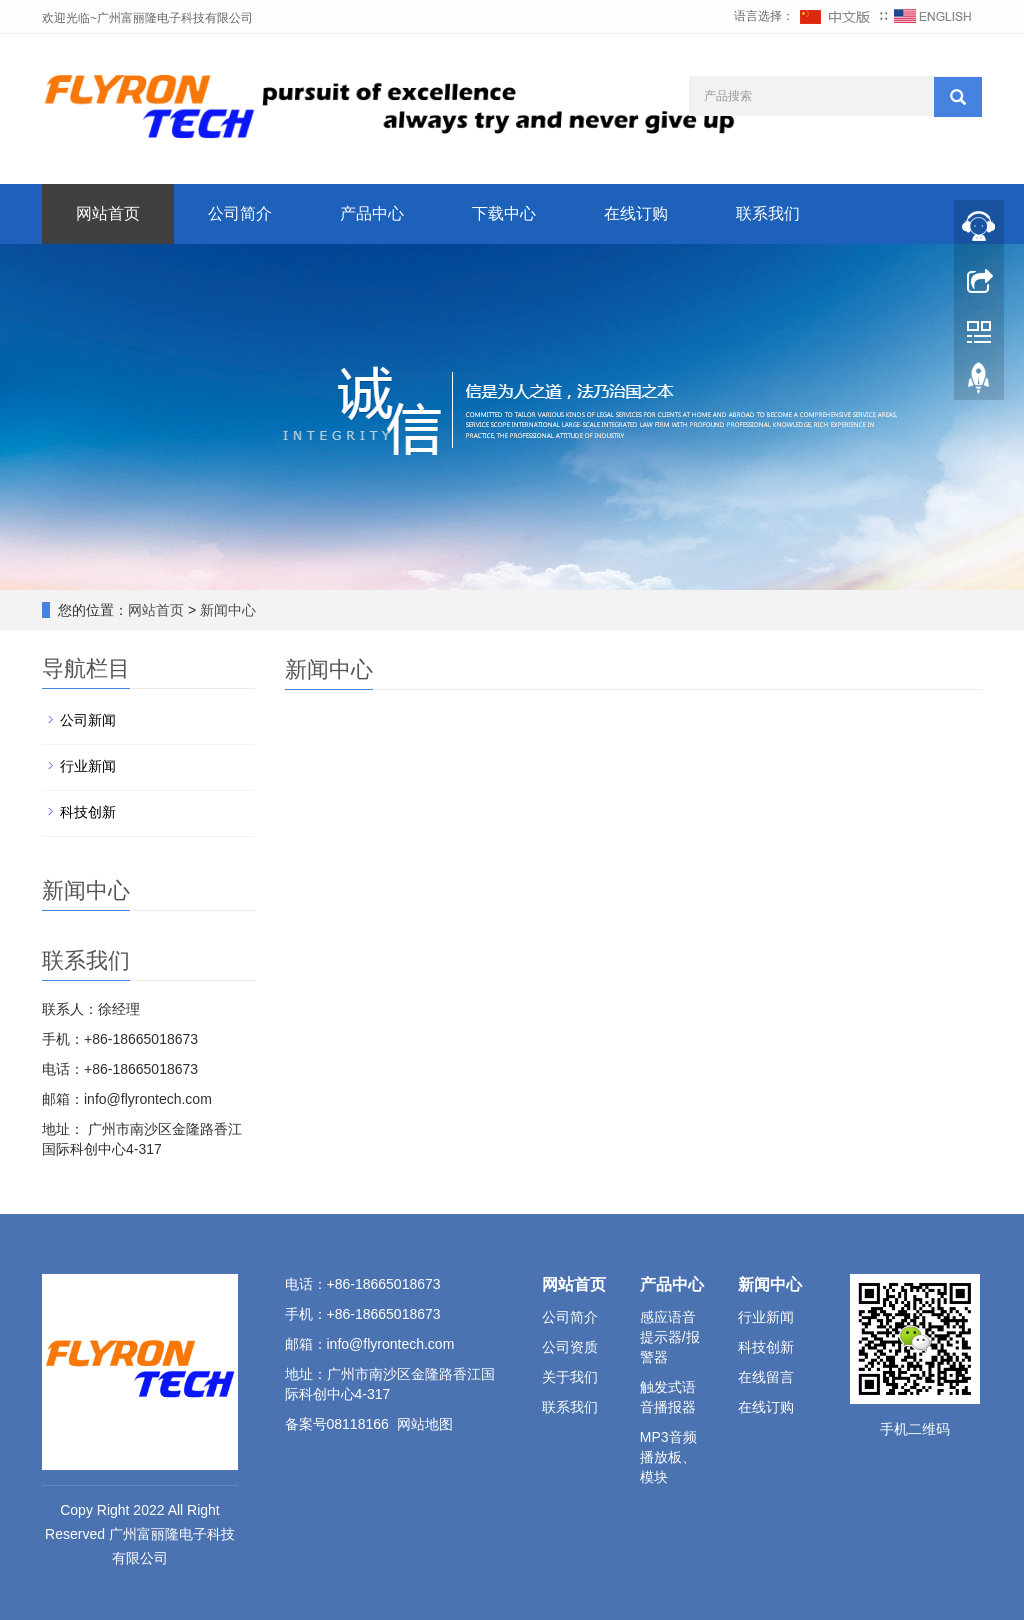  I want to click on 在线订购, so click(636, 213).